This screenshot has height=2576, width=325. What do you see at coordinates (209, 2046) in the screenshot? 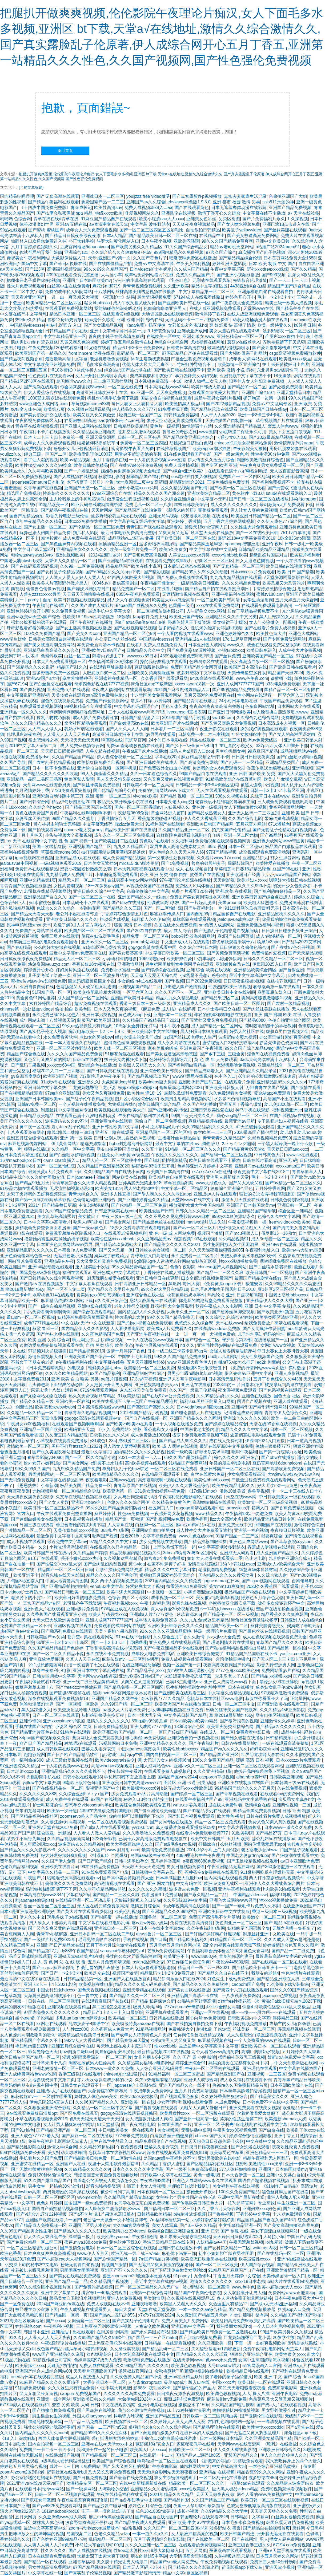
I see `最近最新中文字幕高清中文字幕` at bounding box center [209, 2046].